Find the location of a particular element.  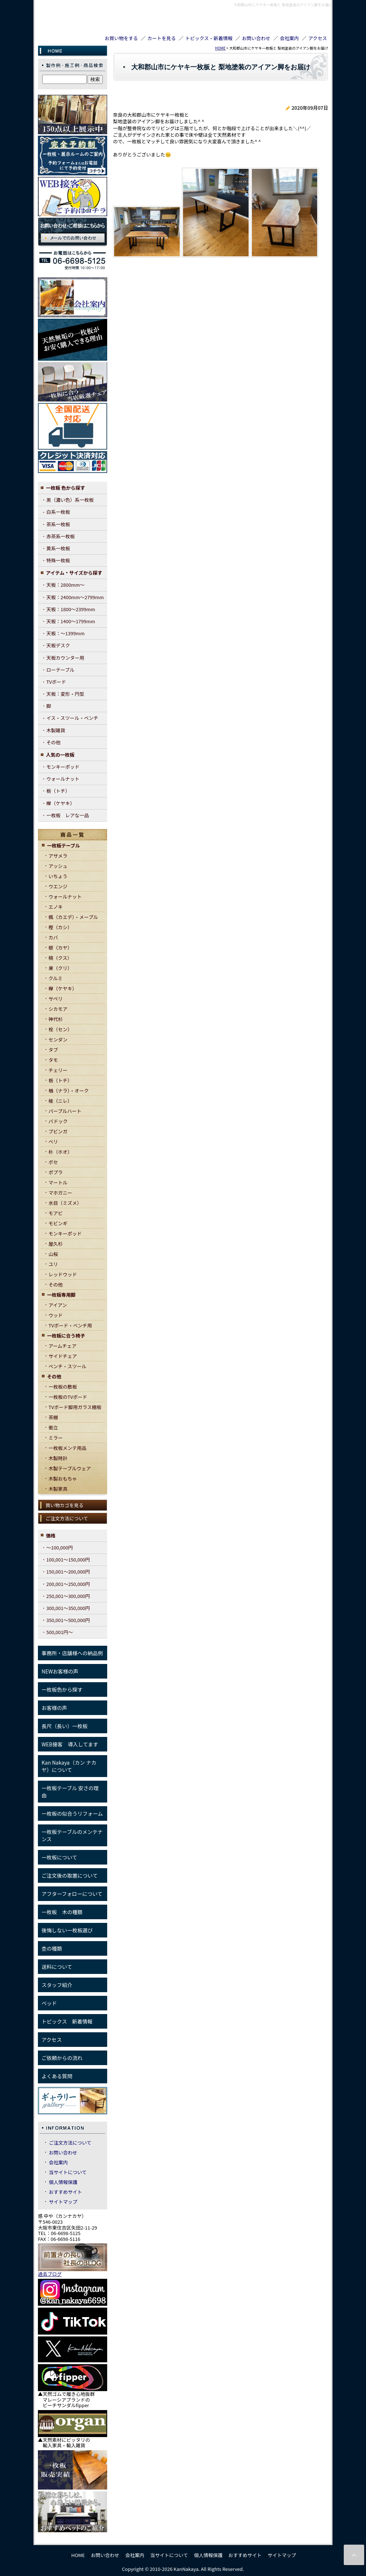

サイドチェア is located at coordinates (62, 1356).